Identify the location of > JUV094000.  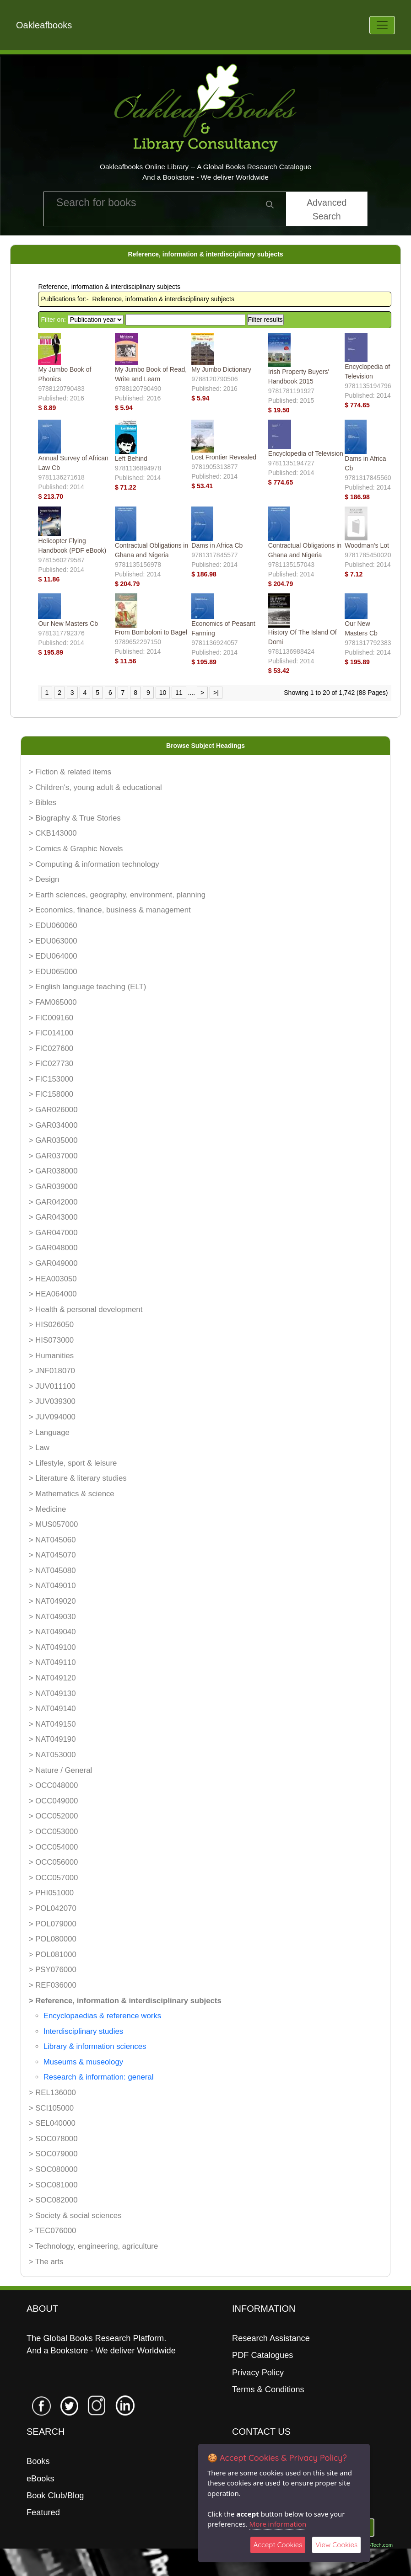
(52, 1417).